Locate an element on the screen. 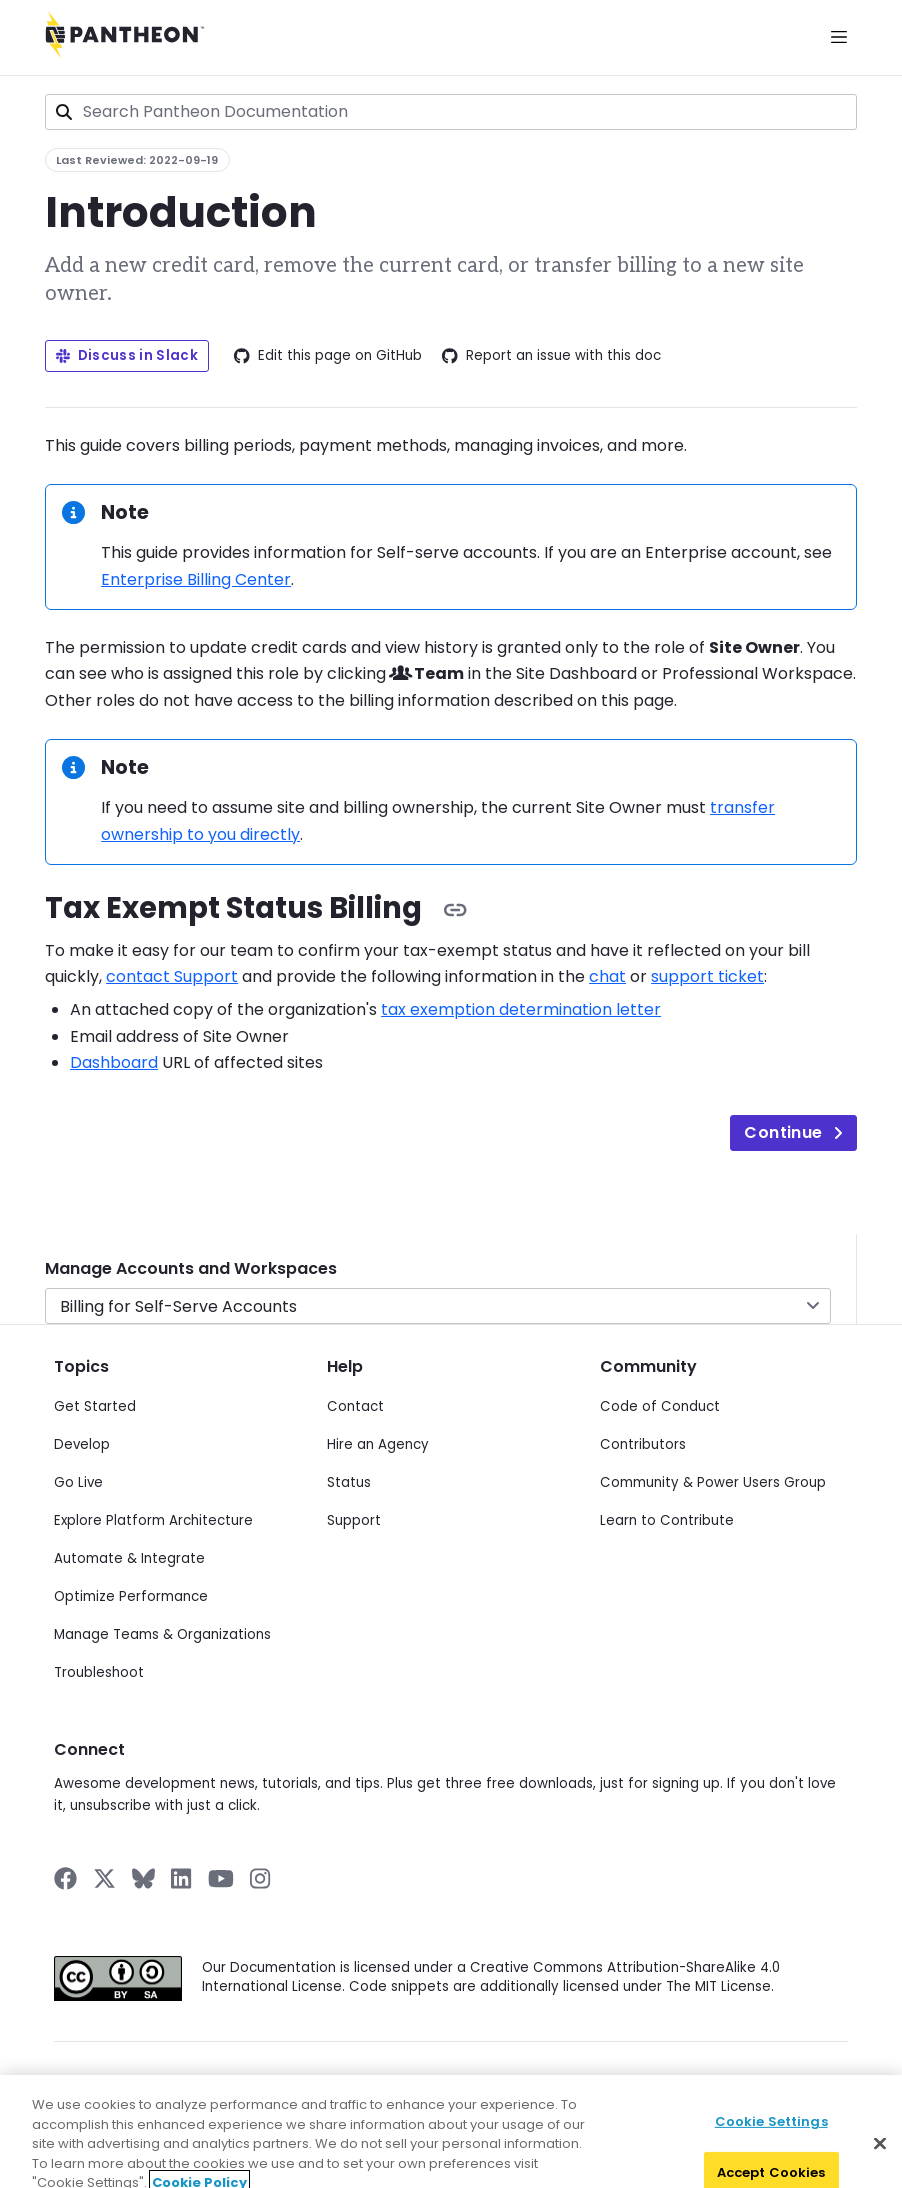 The height and width of the screenshot is (2188, 902). Code of Conduct is located at coordinates (660, 1406).